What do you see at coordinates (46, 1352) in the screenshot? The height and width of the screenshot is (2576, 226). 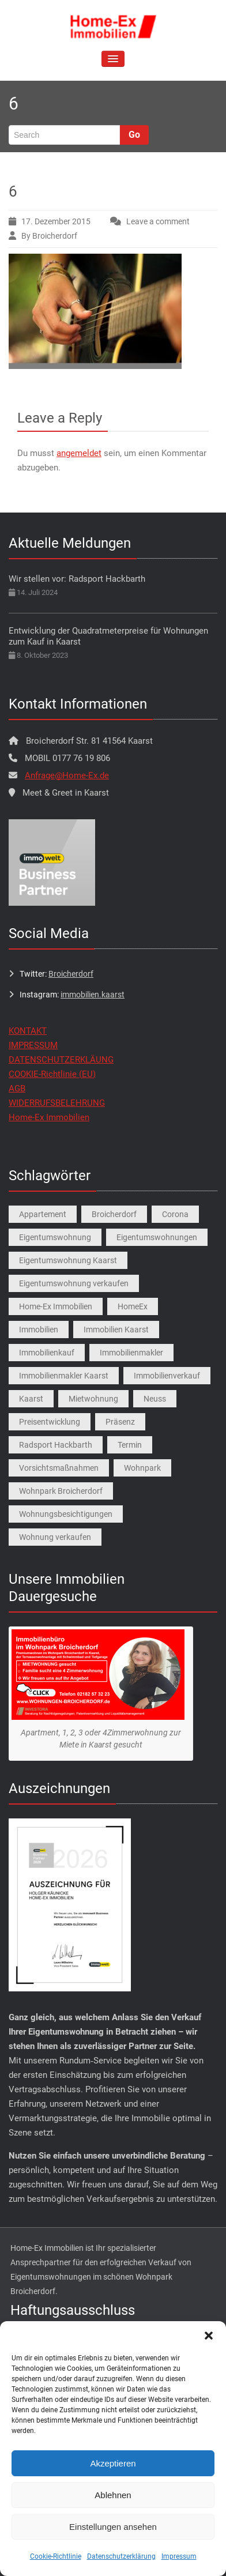 I see `Immobilienkauf [Immobilienkauf (1 Eintrag)]` at bounding box center [46, 1352].